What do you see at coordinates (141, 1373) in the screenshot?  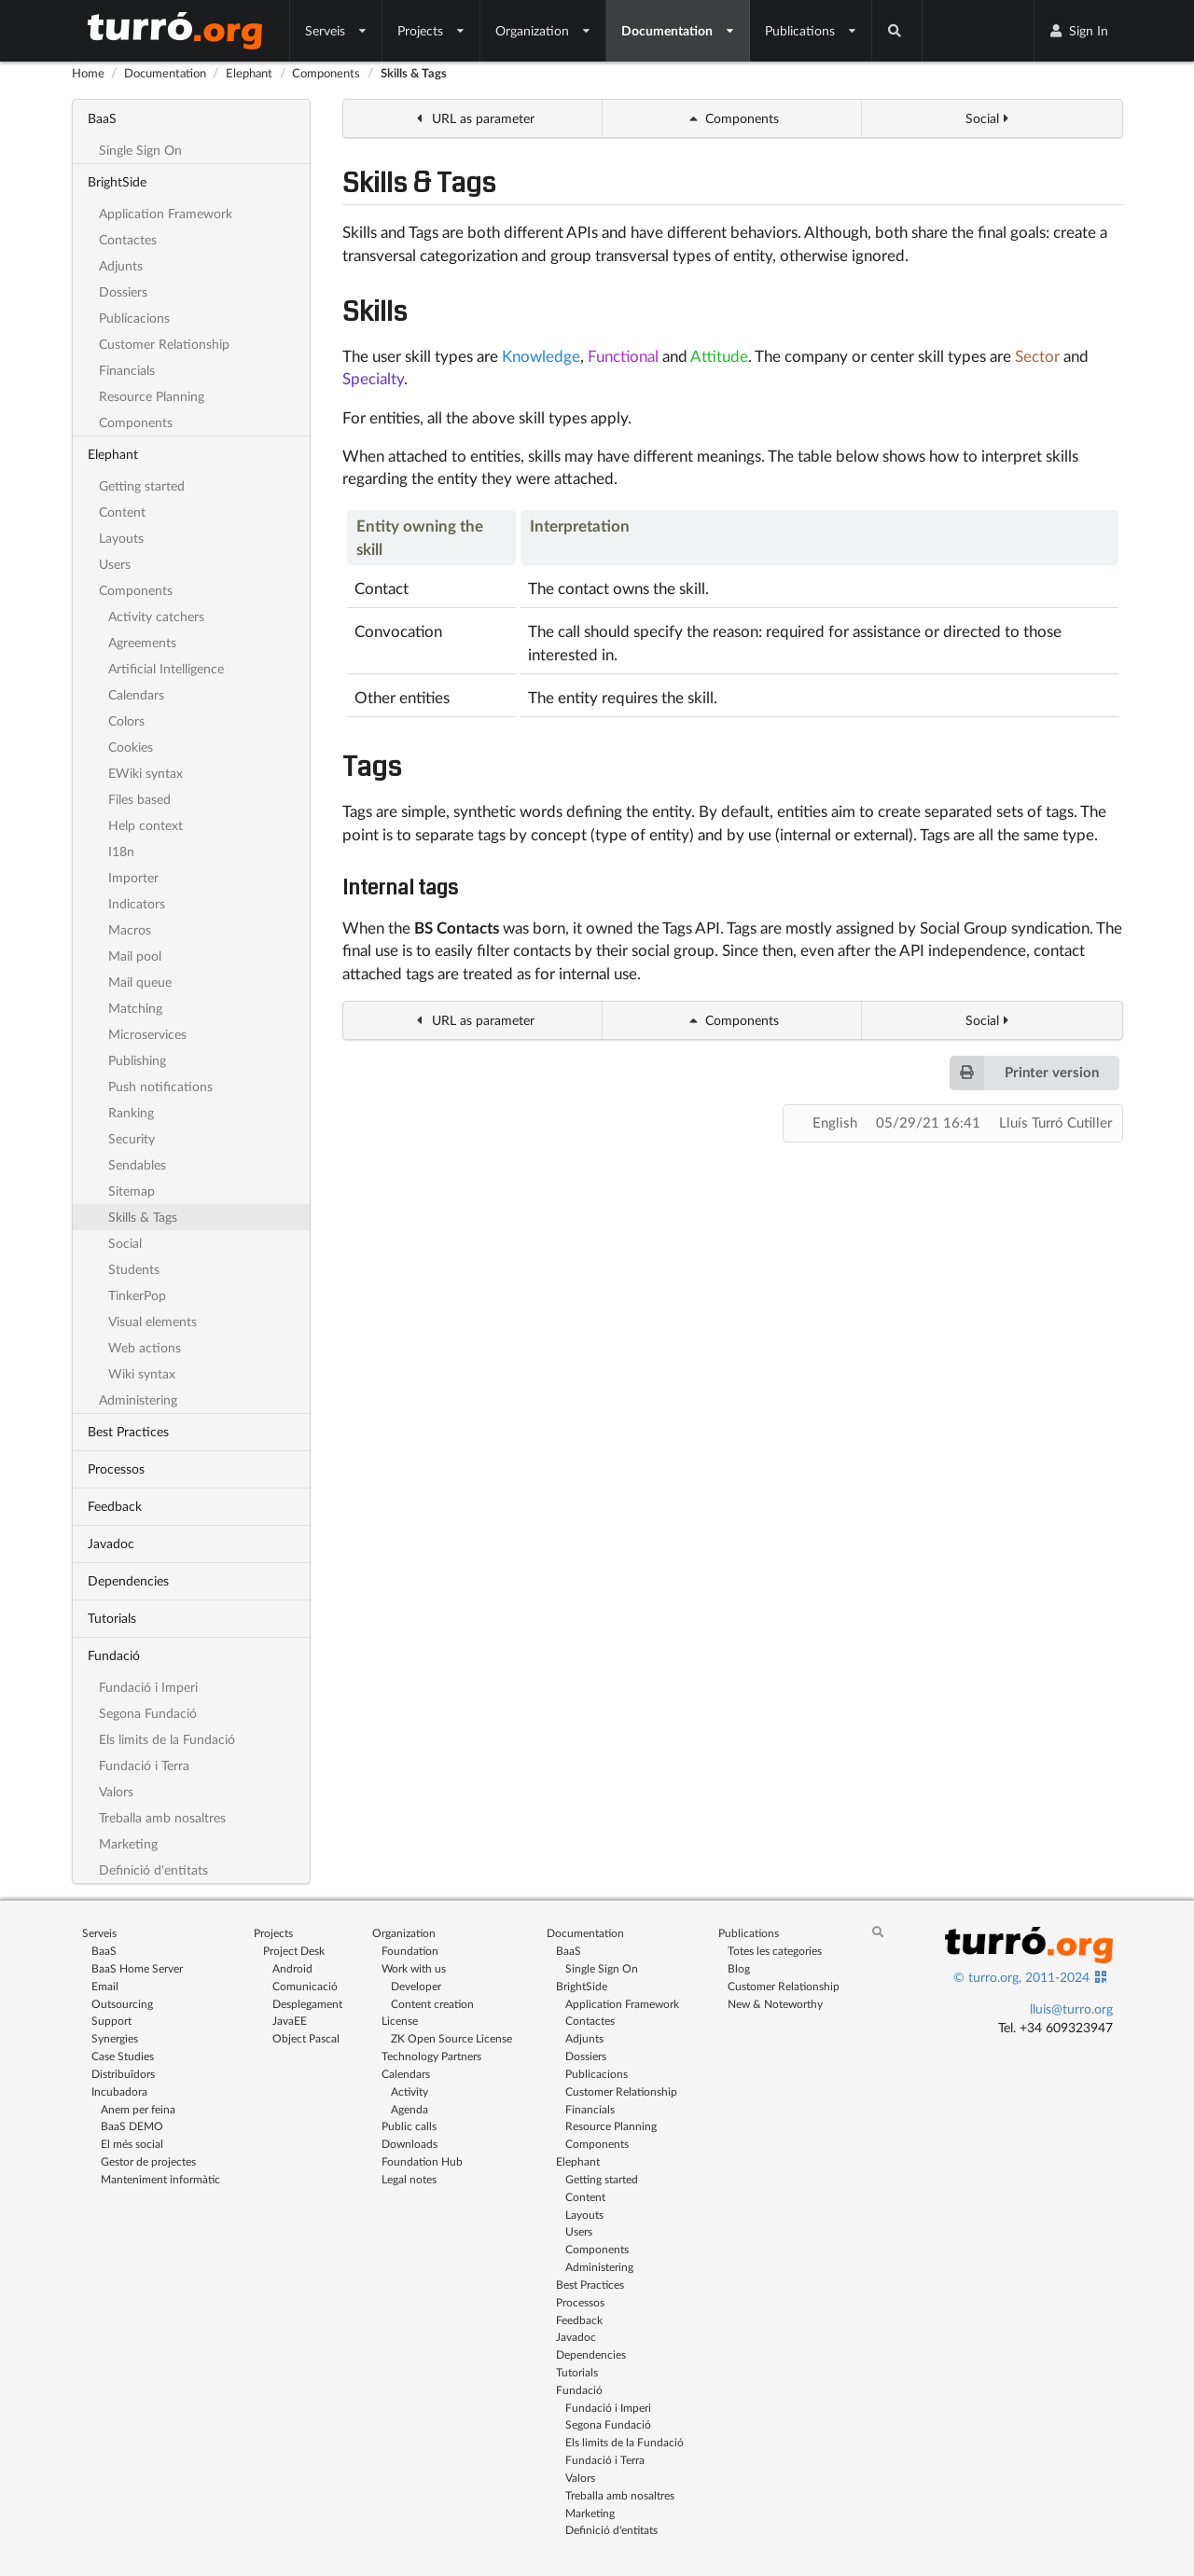 I see `Wiki syntax` at bounding box center [141, 1373].